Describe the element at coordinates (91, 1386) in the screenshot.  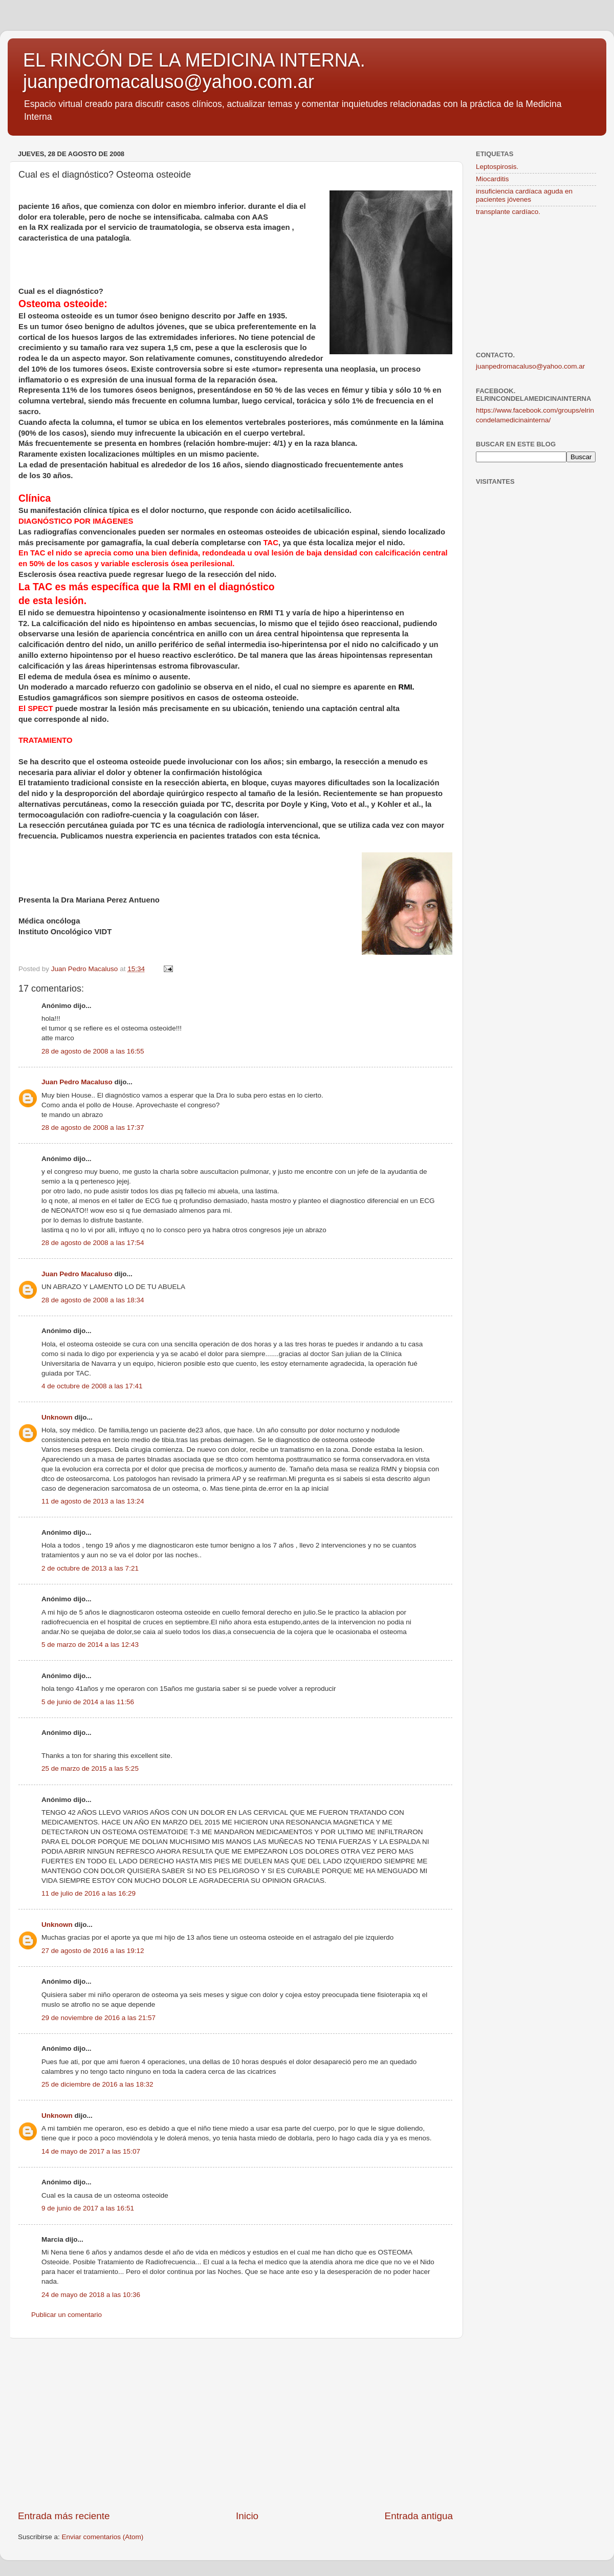
I see `4 de octubre de 2008 a las 17:41` at that location.